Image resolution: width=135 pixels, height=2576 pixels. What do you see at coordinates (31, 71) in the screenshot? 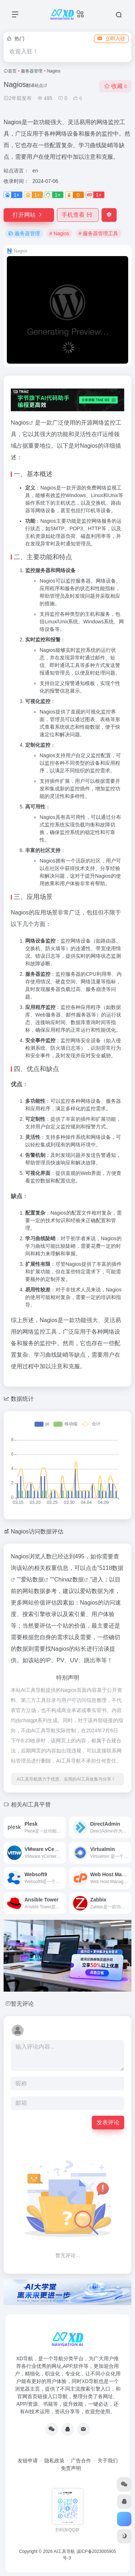
I see `服务器管理` at bounding box center [31, 71].